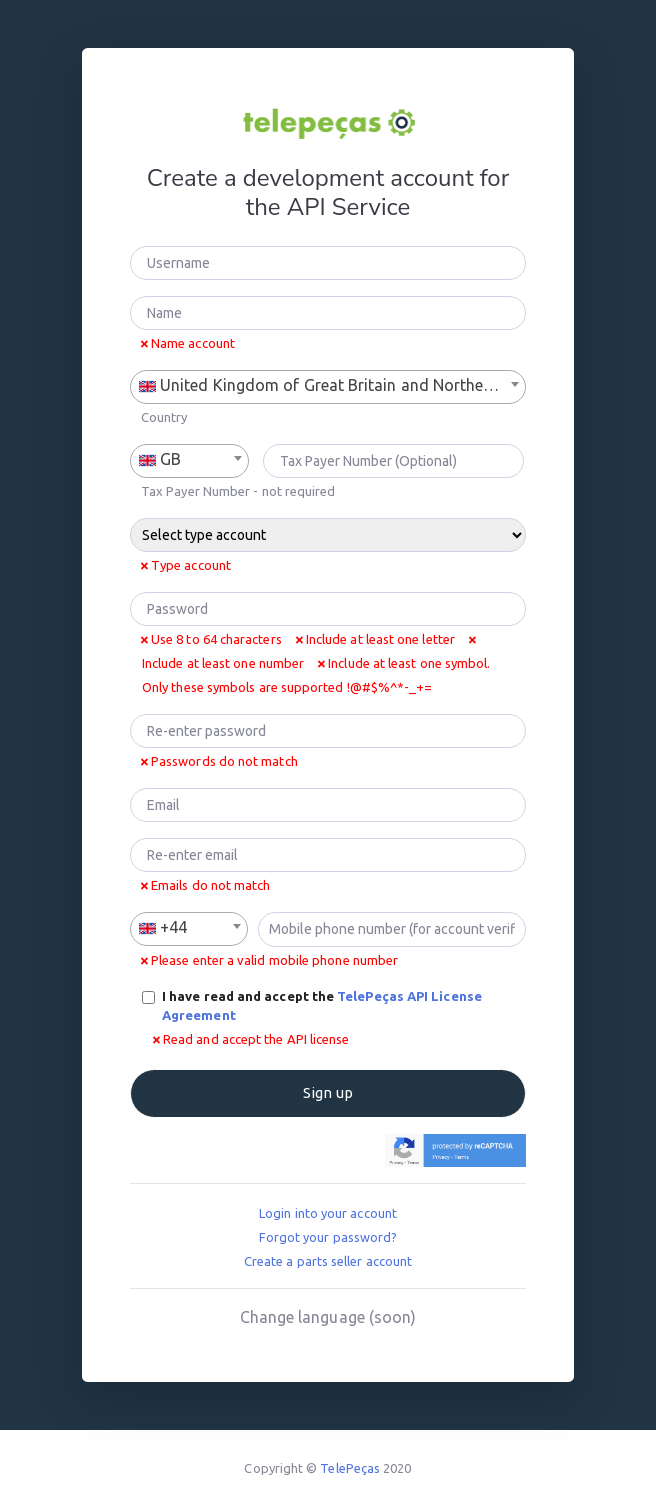 Image resolution: width=656 pixels, height=1506 pixels. Describe the element at coordinates (328, 387) in the screenshot. I see `[combobox]` at that location.